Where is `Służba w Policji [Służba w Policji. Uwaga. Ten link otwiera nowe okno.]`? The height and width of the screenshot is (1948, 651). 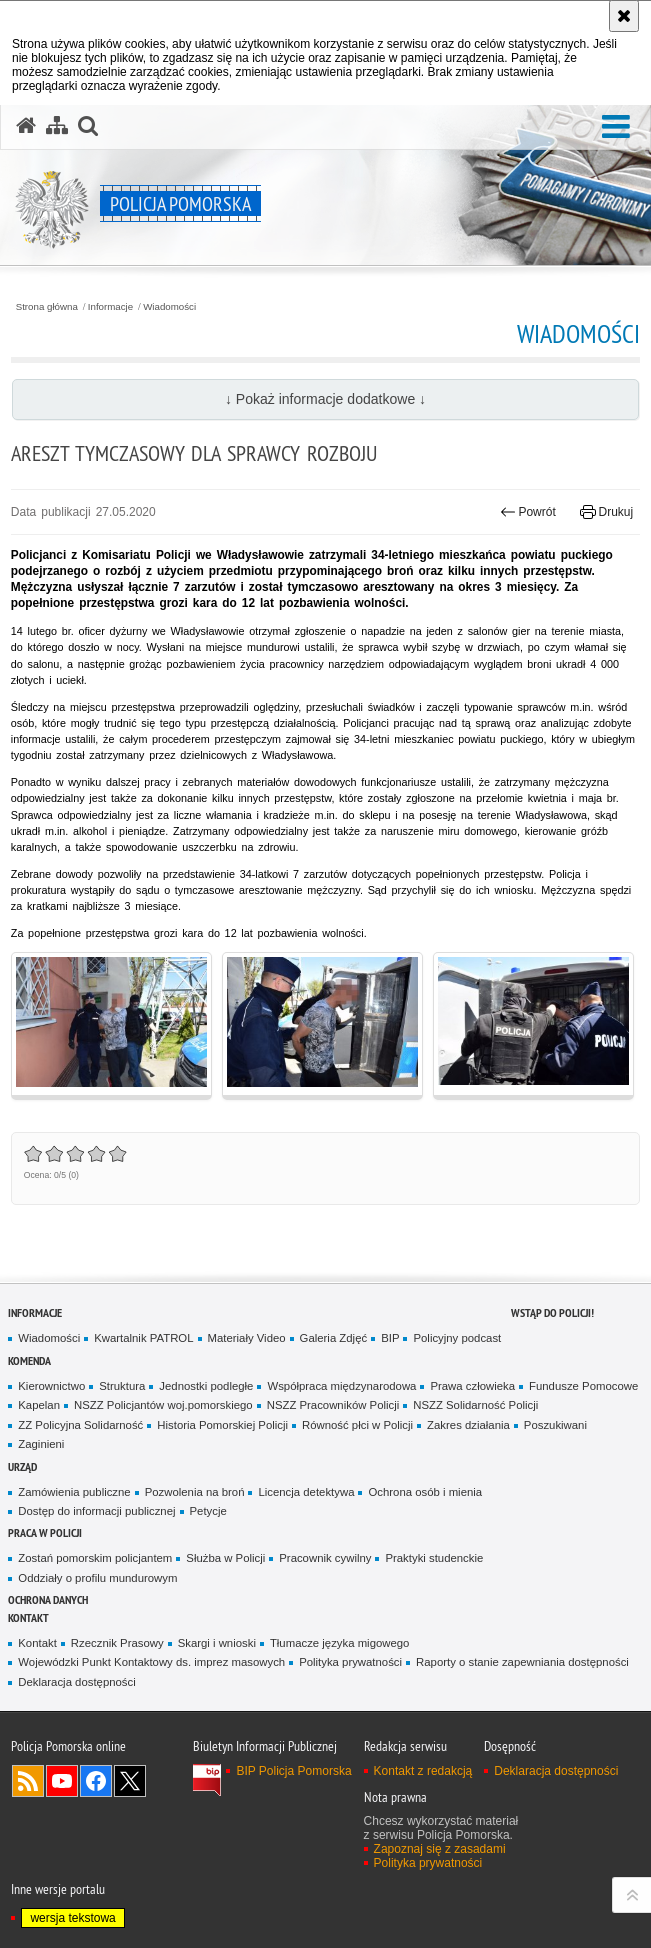 Służba w Policji [Służba w Policji. Uwaga. Ten link otwiera nowe okno.] is located at coordinates (225, 1558).